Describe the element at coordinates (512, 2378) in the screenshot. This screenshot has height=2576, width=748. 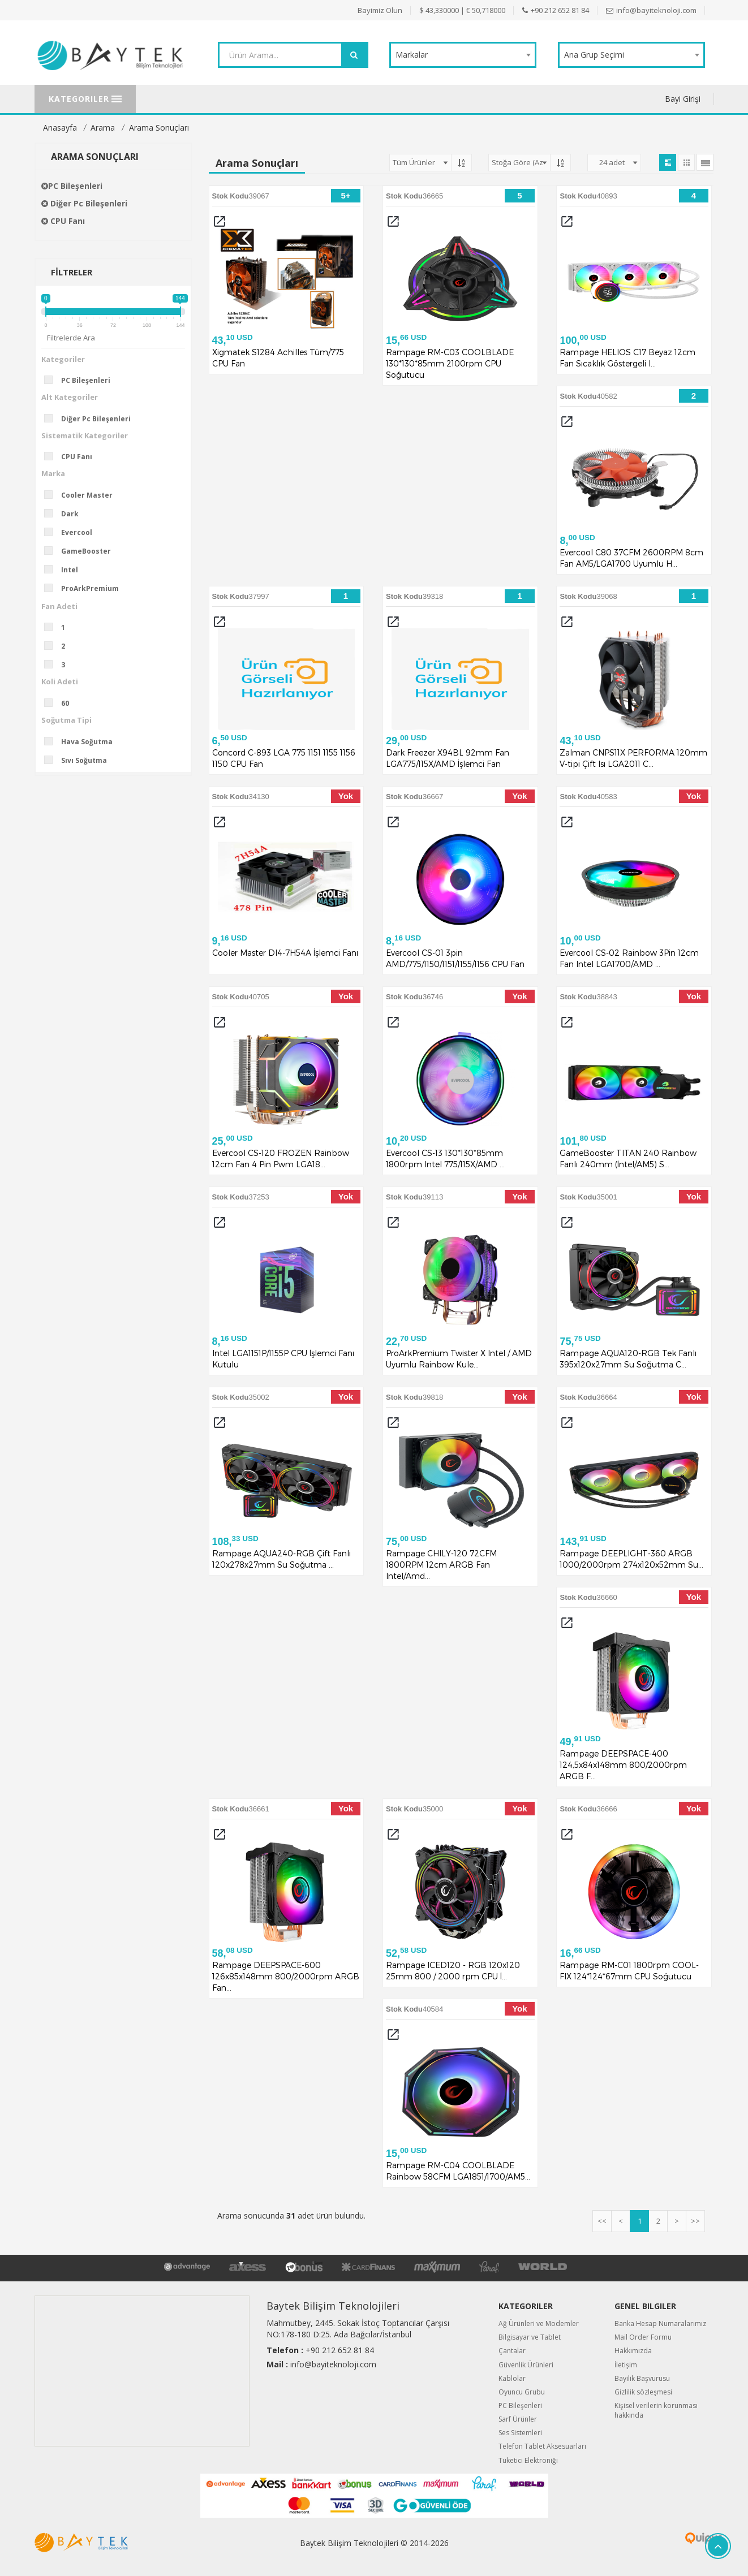
I see `Kablolar` at that location.